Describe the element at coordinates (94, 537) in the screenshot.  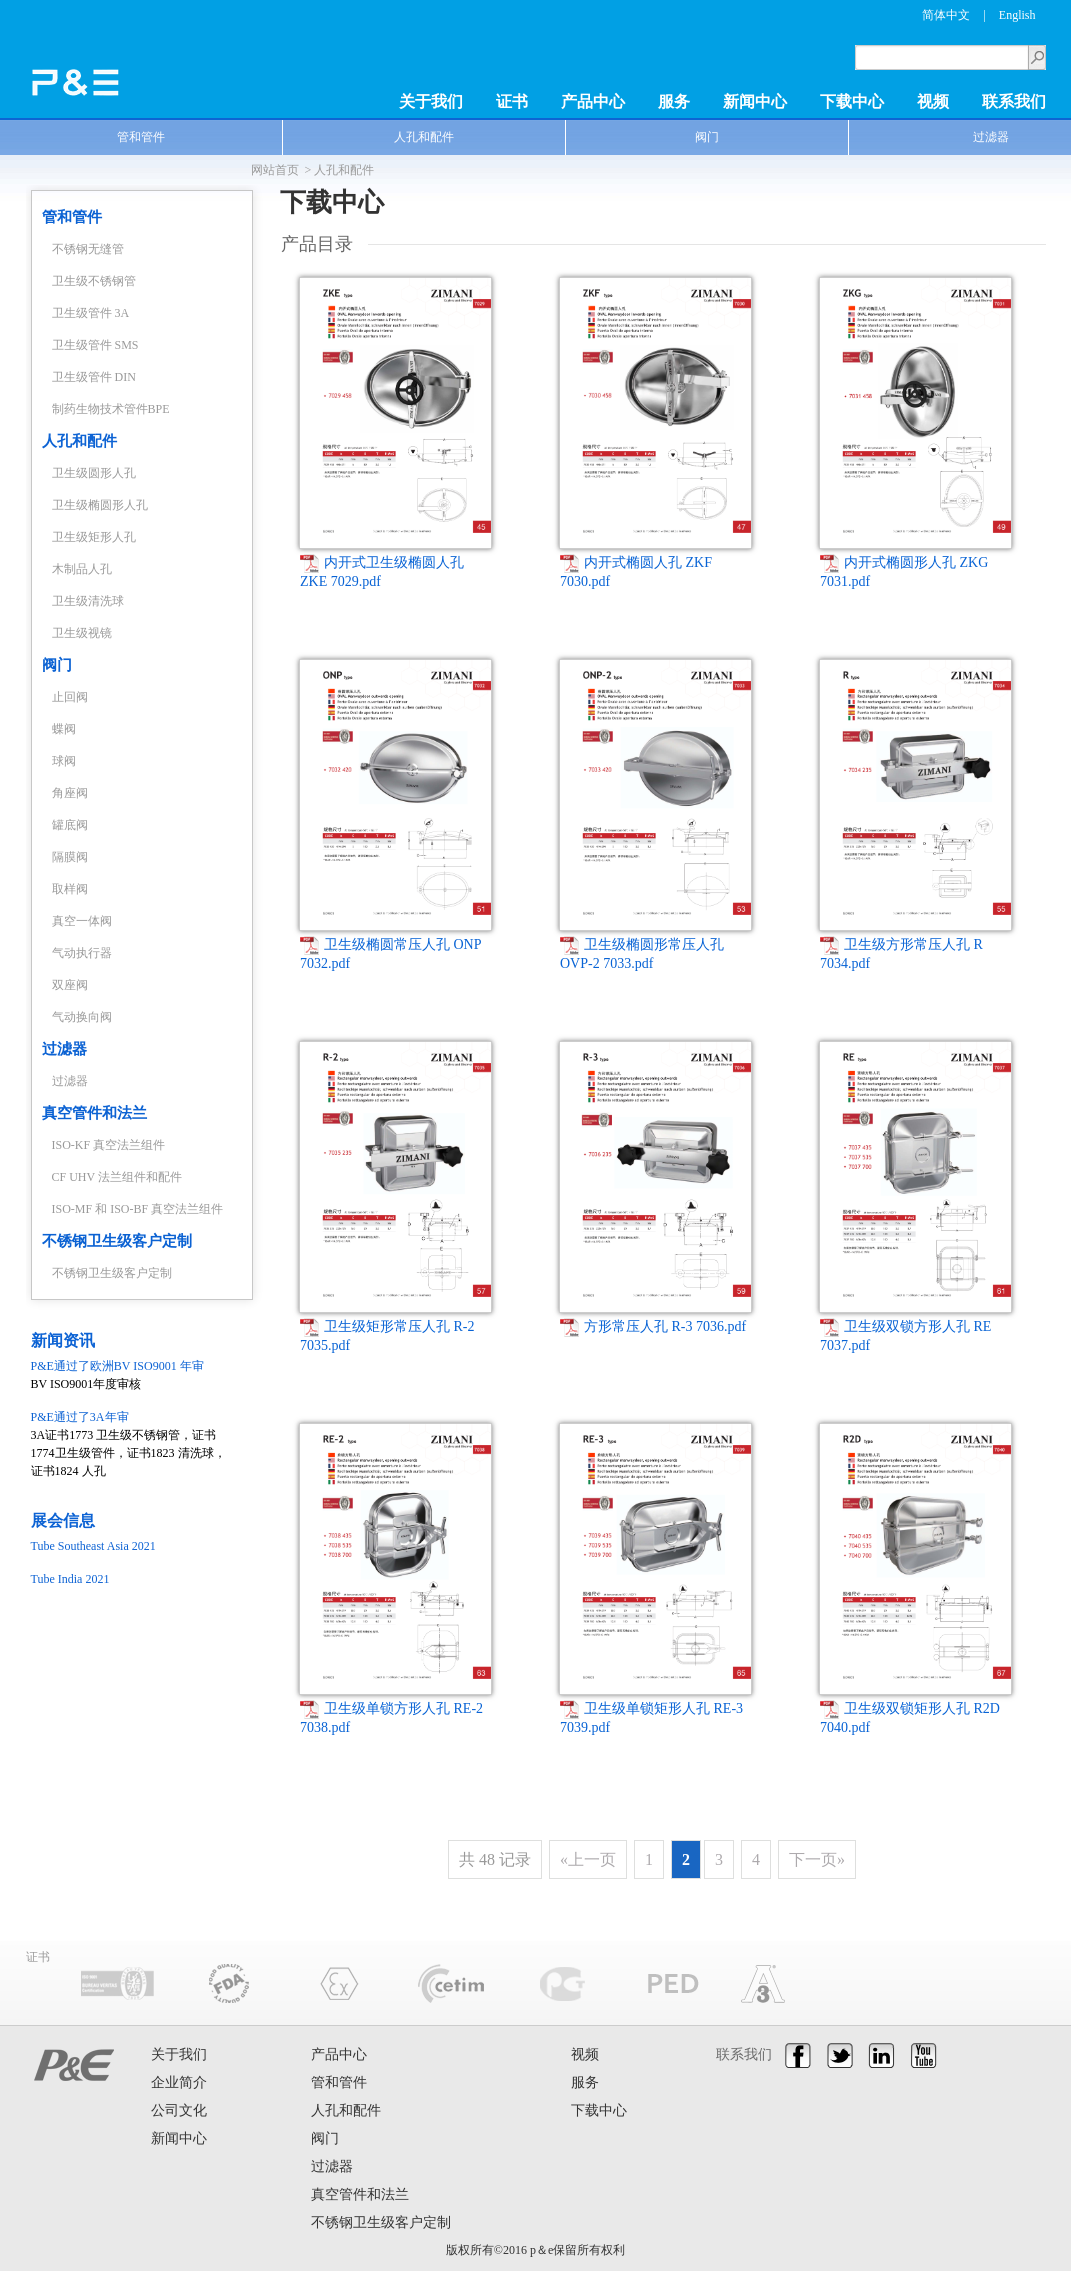
I see `卫生级矩形人孔` at that location.